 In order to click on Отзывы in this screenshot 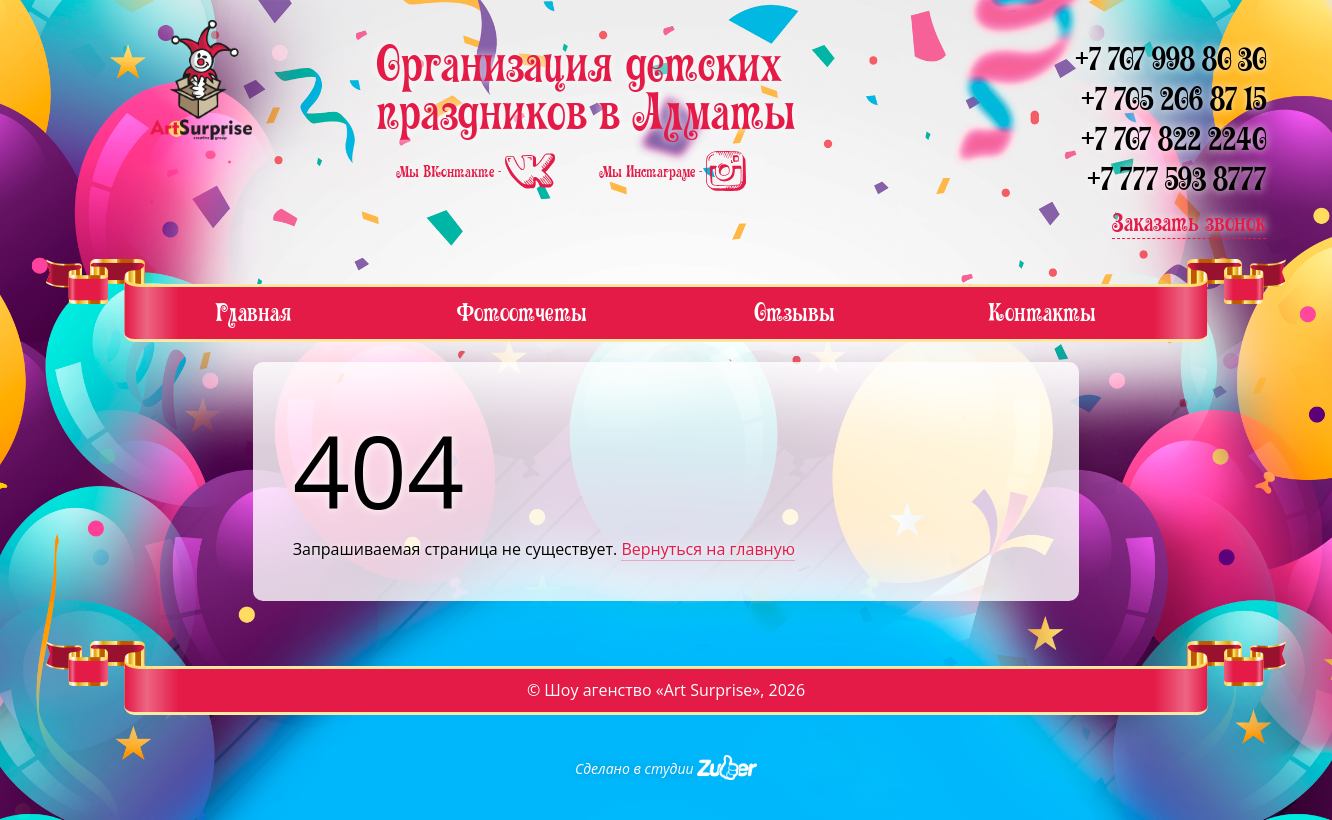, I will do `click(794, 312)`.